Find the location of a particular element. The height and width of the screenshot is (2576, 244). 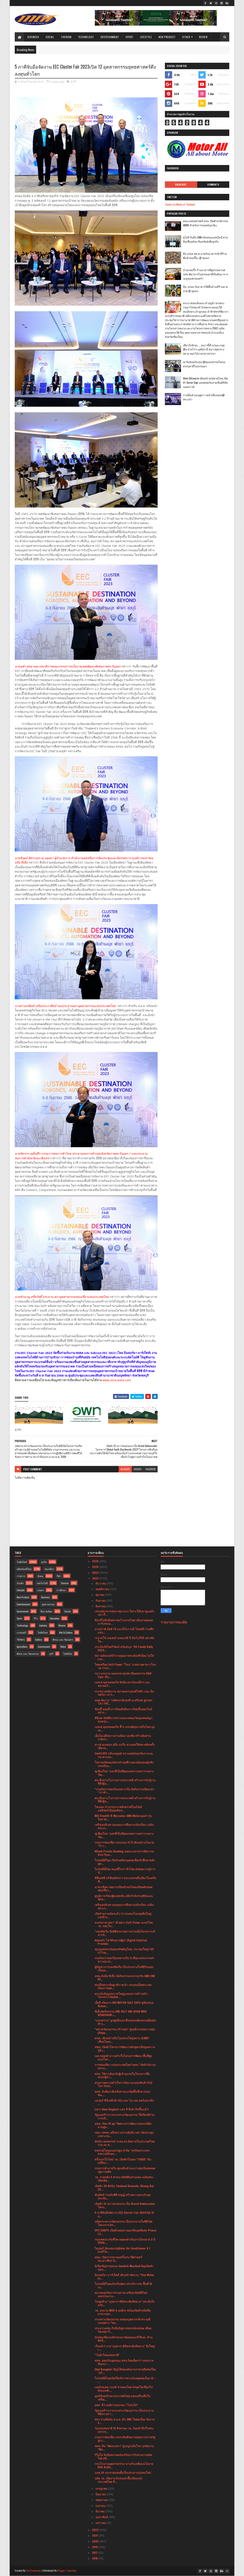

กีฬา is located at coordinates (59, 1576).